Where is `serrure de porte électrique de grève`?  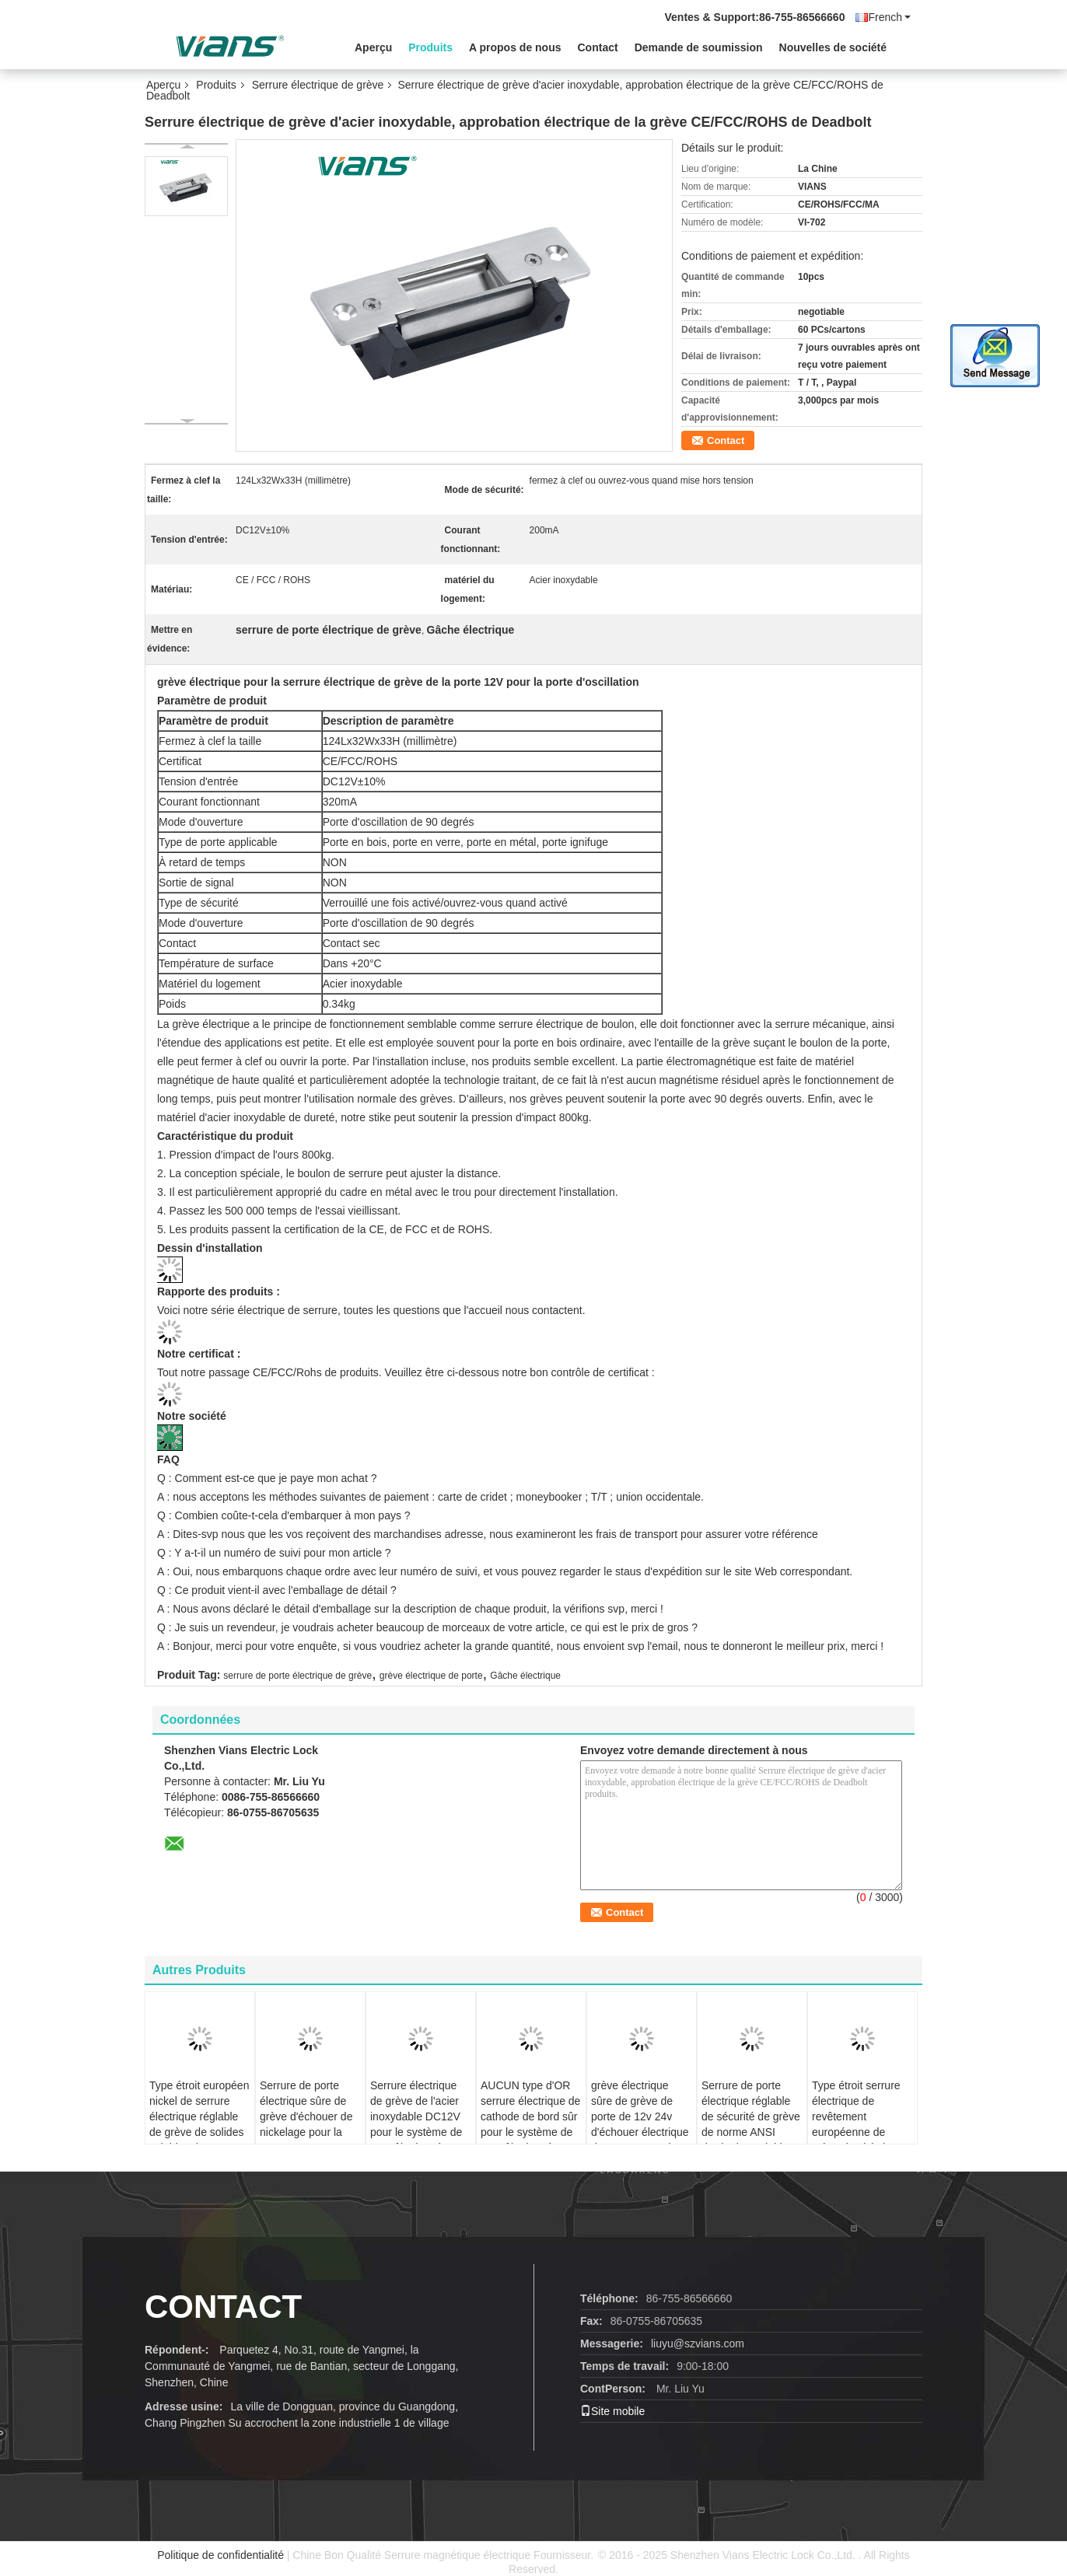
serrure de porte électrique de grève is located at coordinates (297, 1675).